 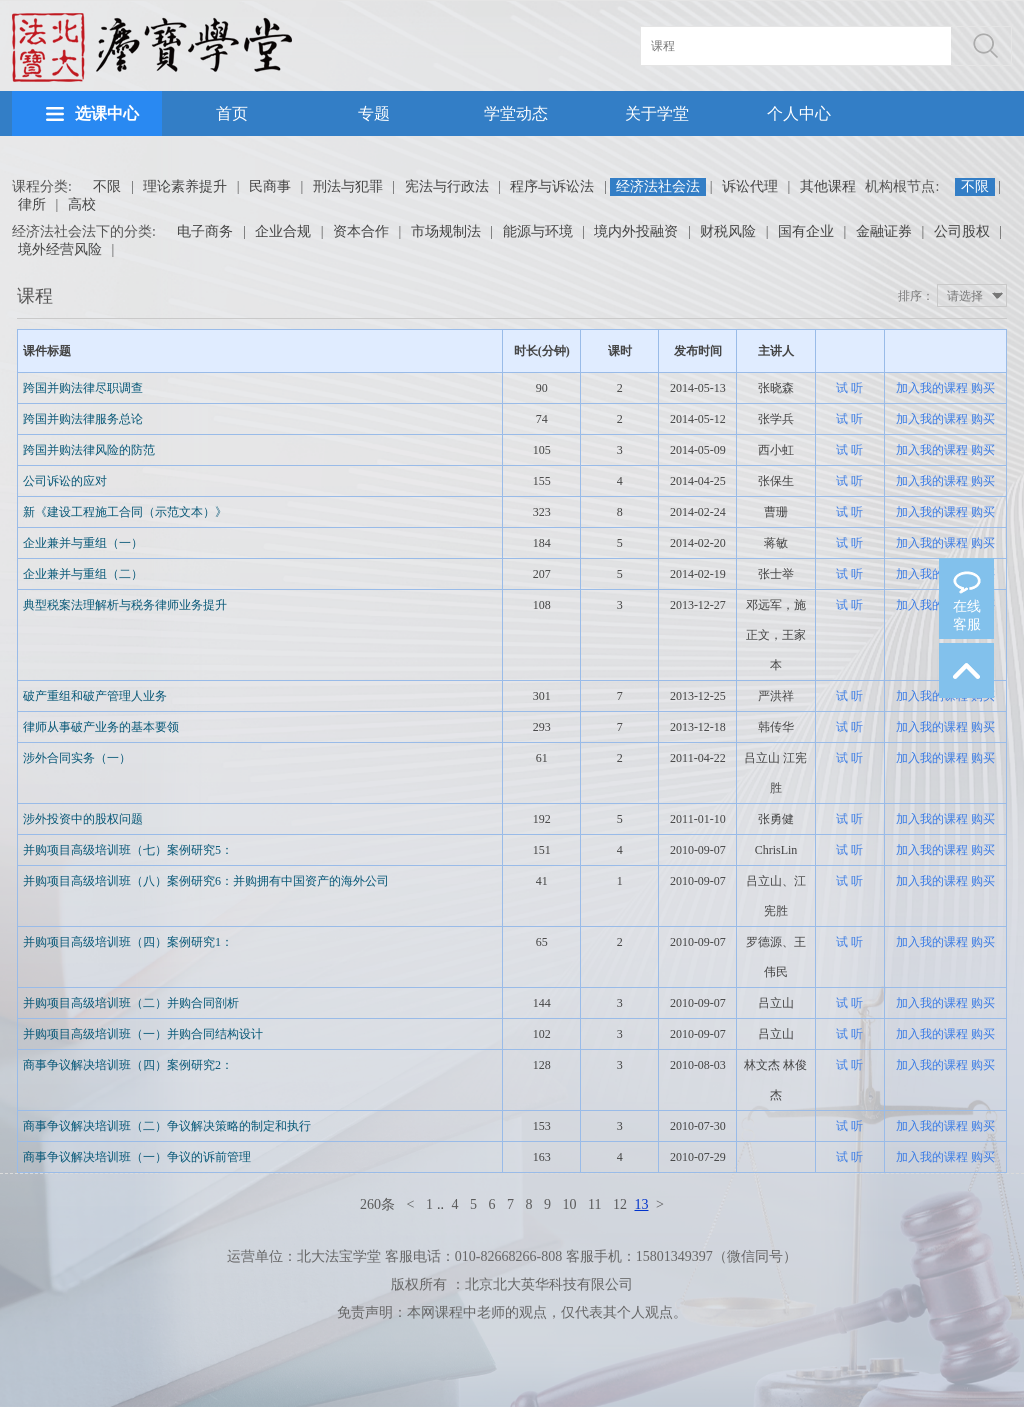 What do you see at coordinates (516, 113) in the screenshot?
I see `学堂动态` at bounding box center [516, 113].